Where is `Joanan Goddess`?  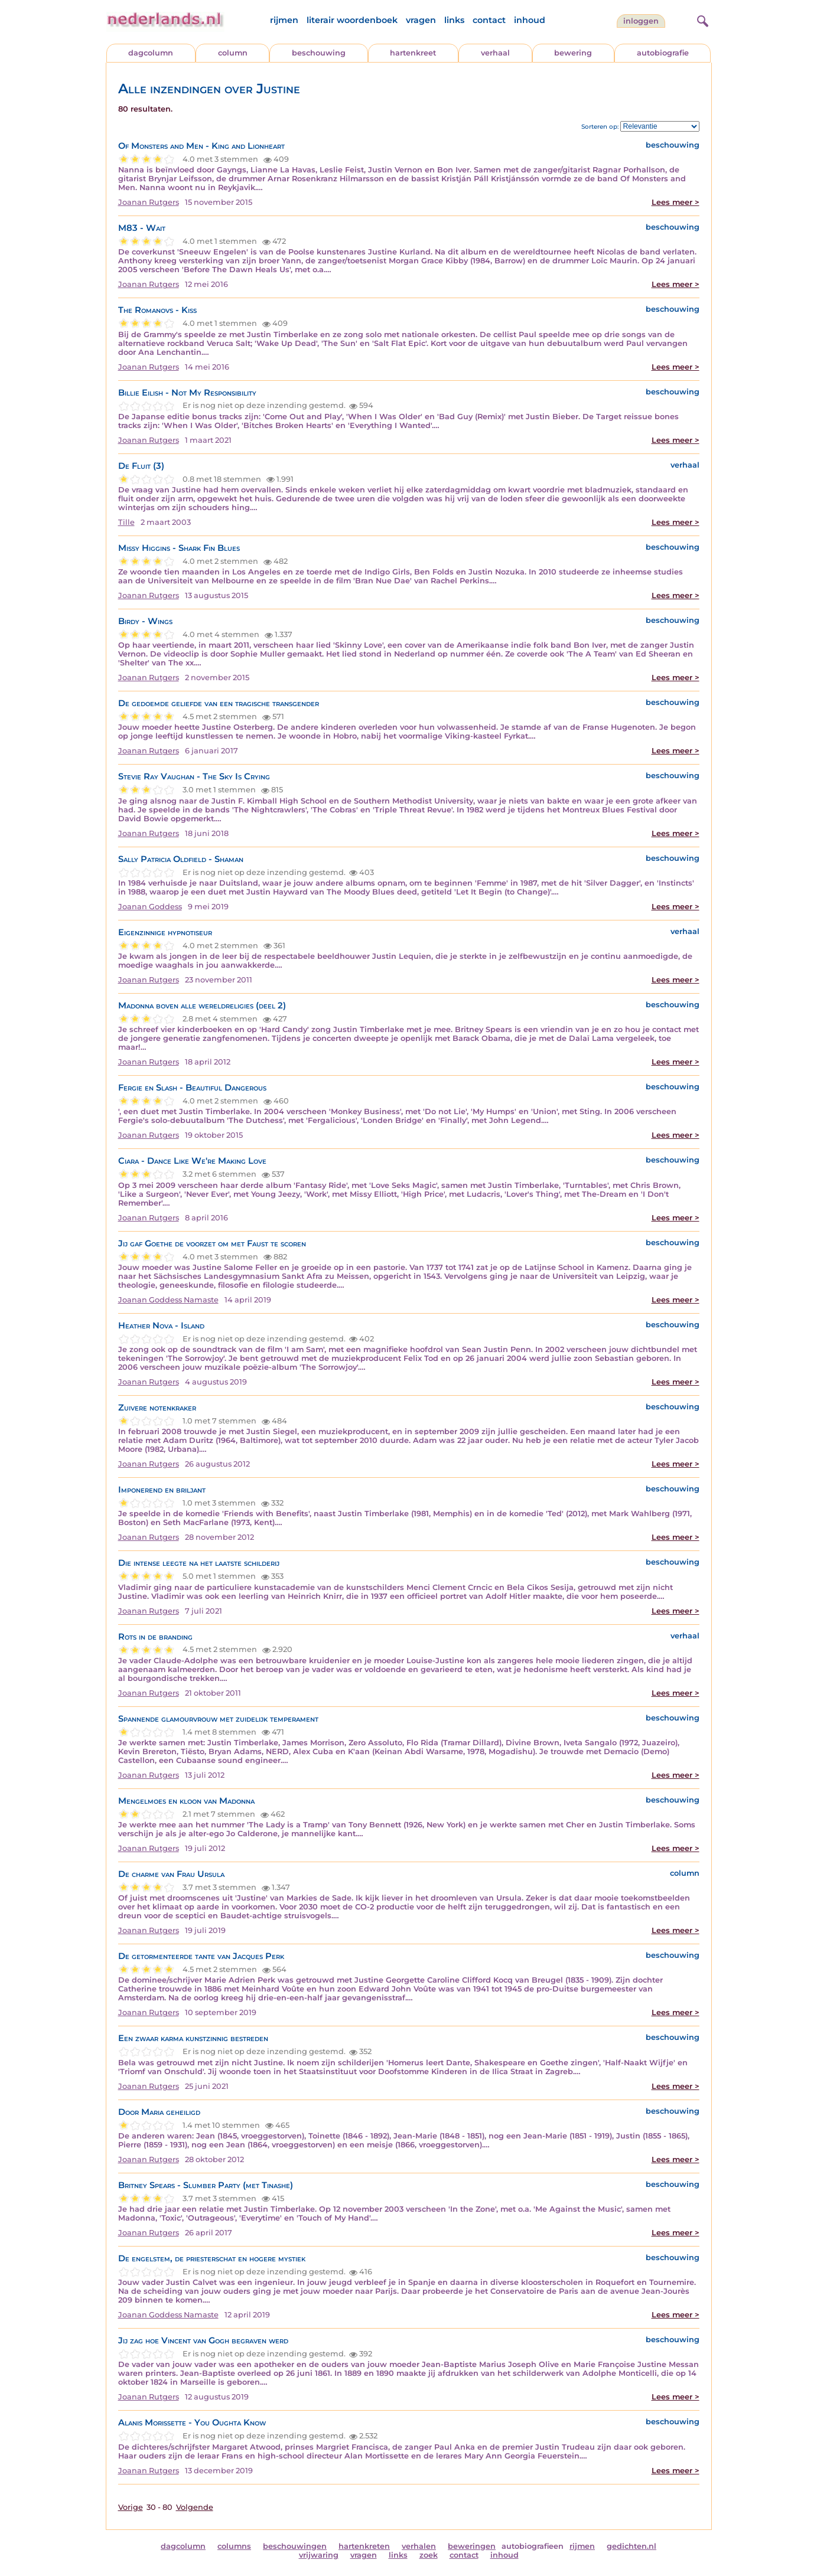
Joanan Goddess is located at coordinates (150, 906).